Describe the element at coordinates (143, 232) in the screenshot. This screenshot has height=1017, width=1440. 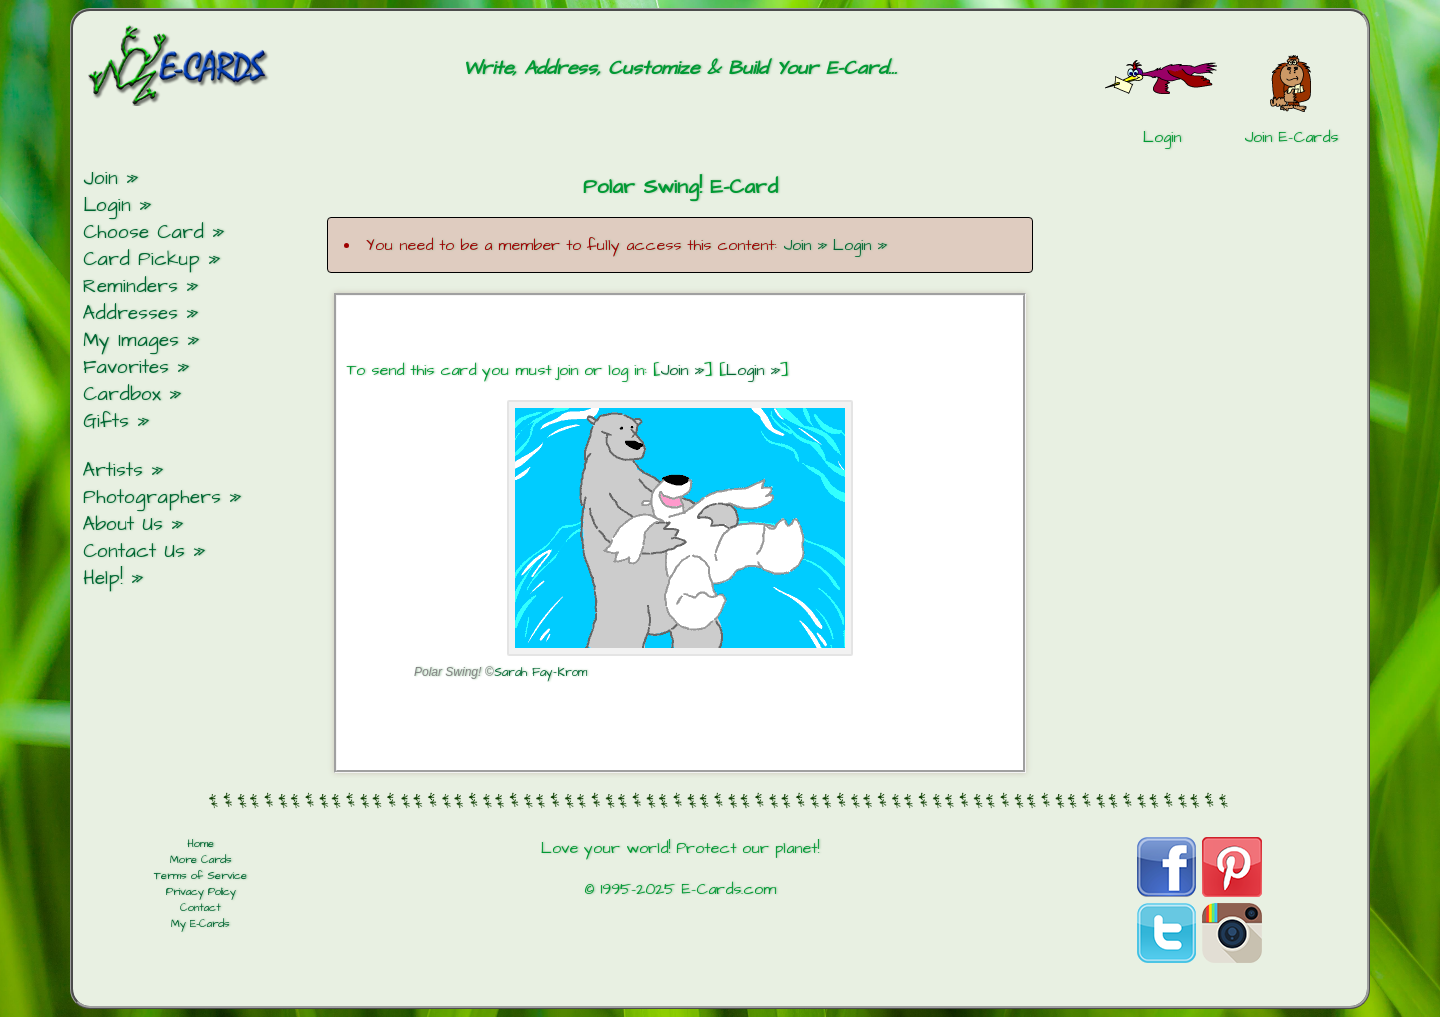
I see `Choose Card` at that location.